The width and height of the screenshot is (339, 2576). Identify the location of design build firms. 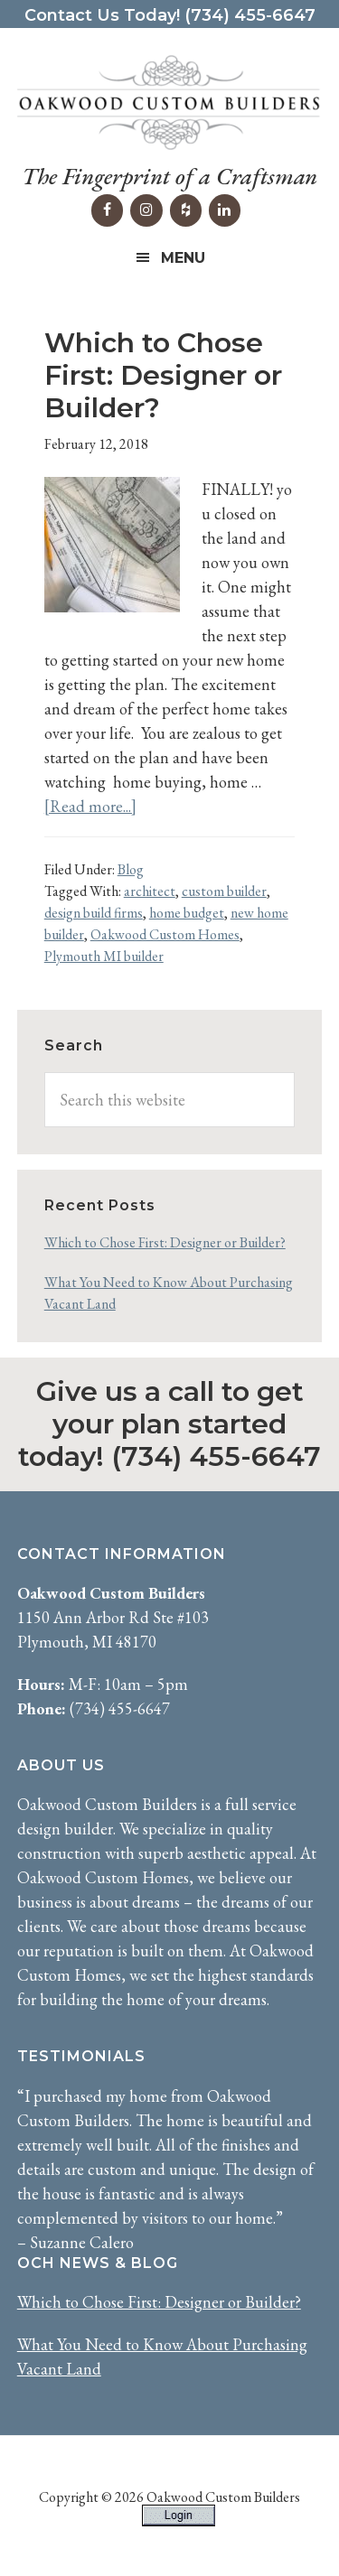
(93, 912).